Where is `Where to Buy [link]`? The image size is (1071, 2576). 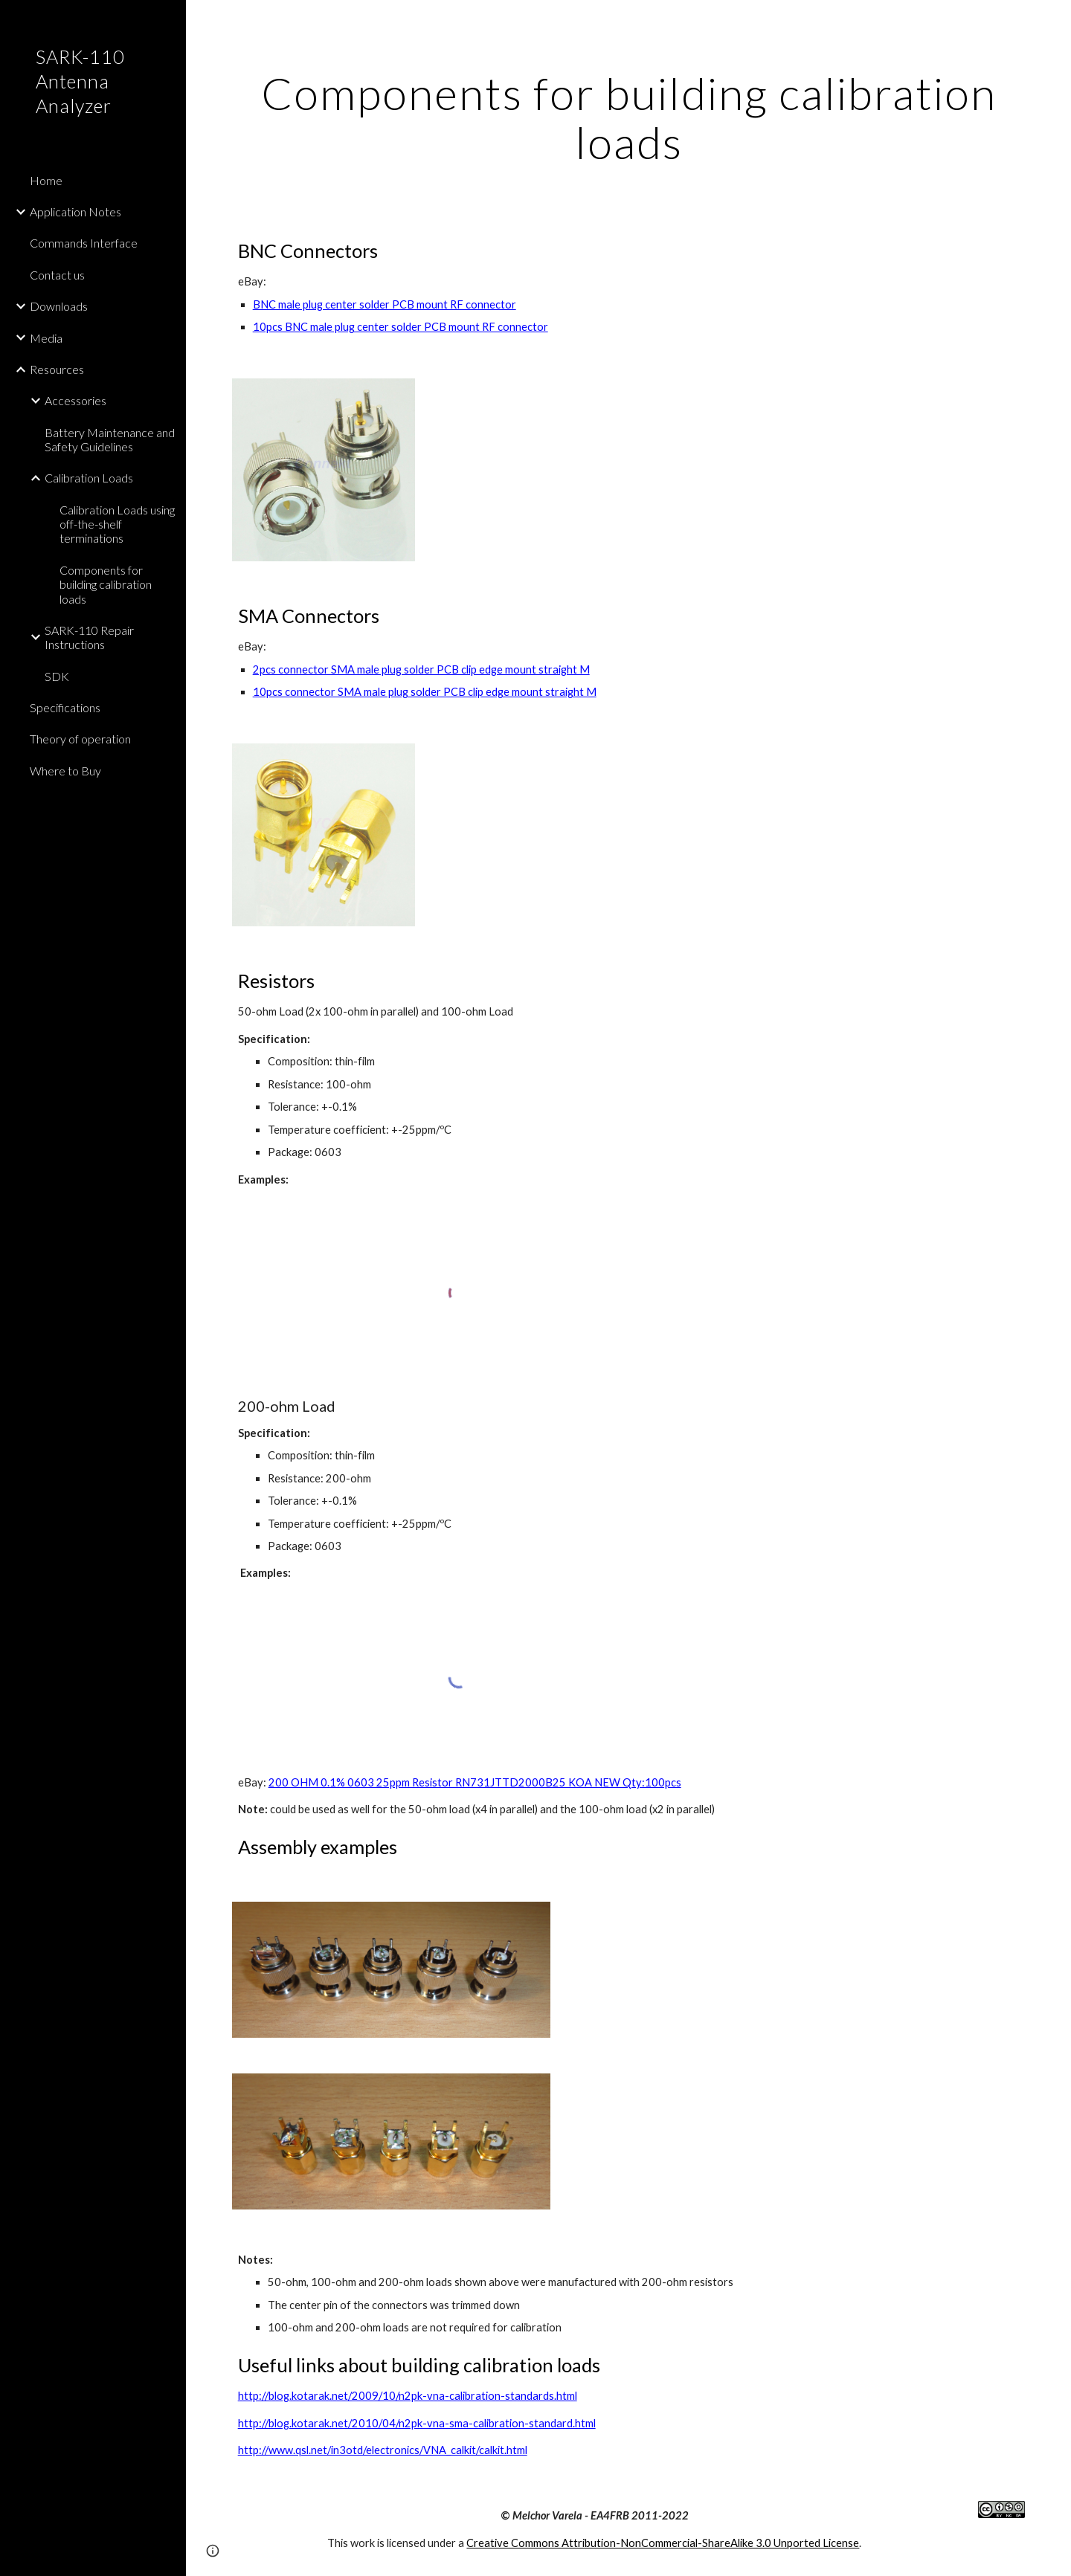
Where to Buy [link] is located at coordinates (65, 771).